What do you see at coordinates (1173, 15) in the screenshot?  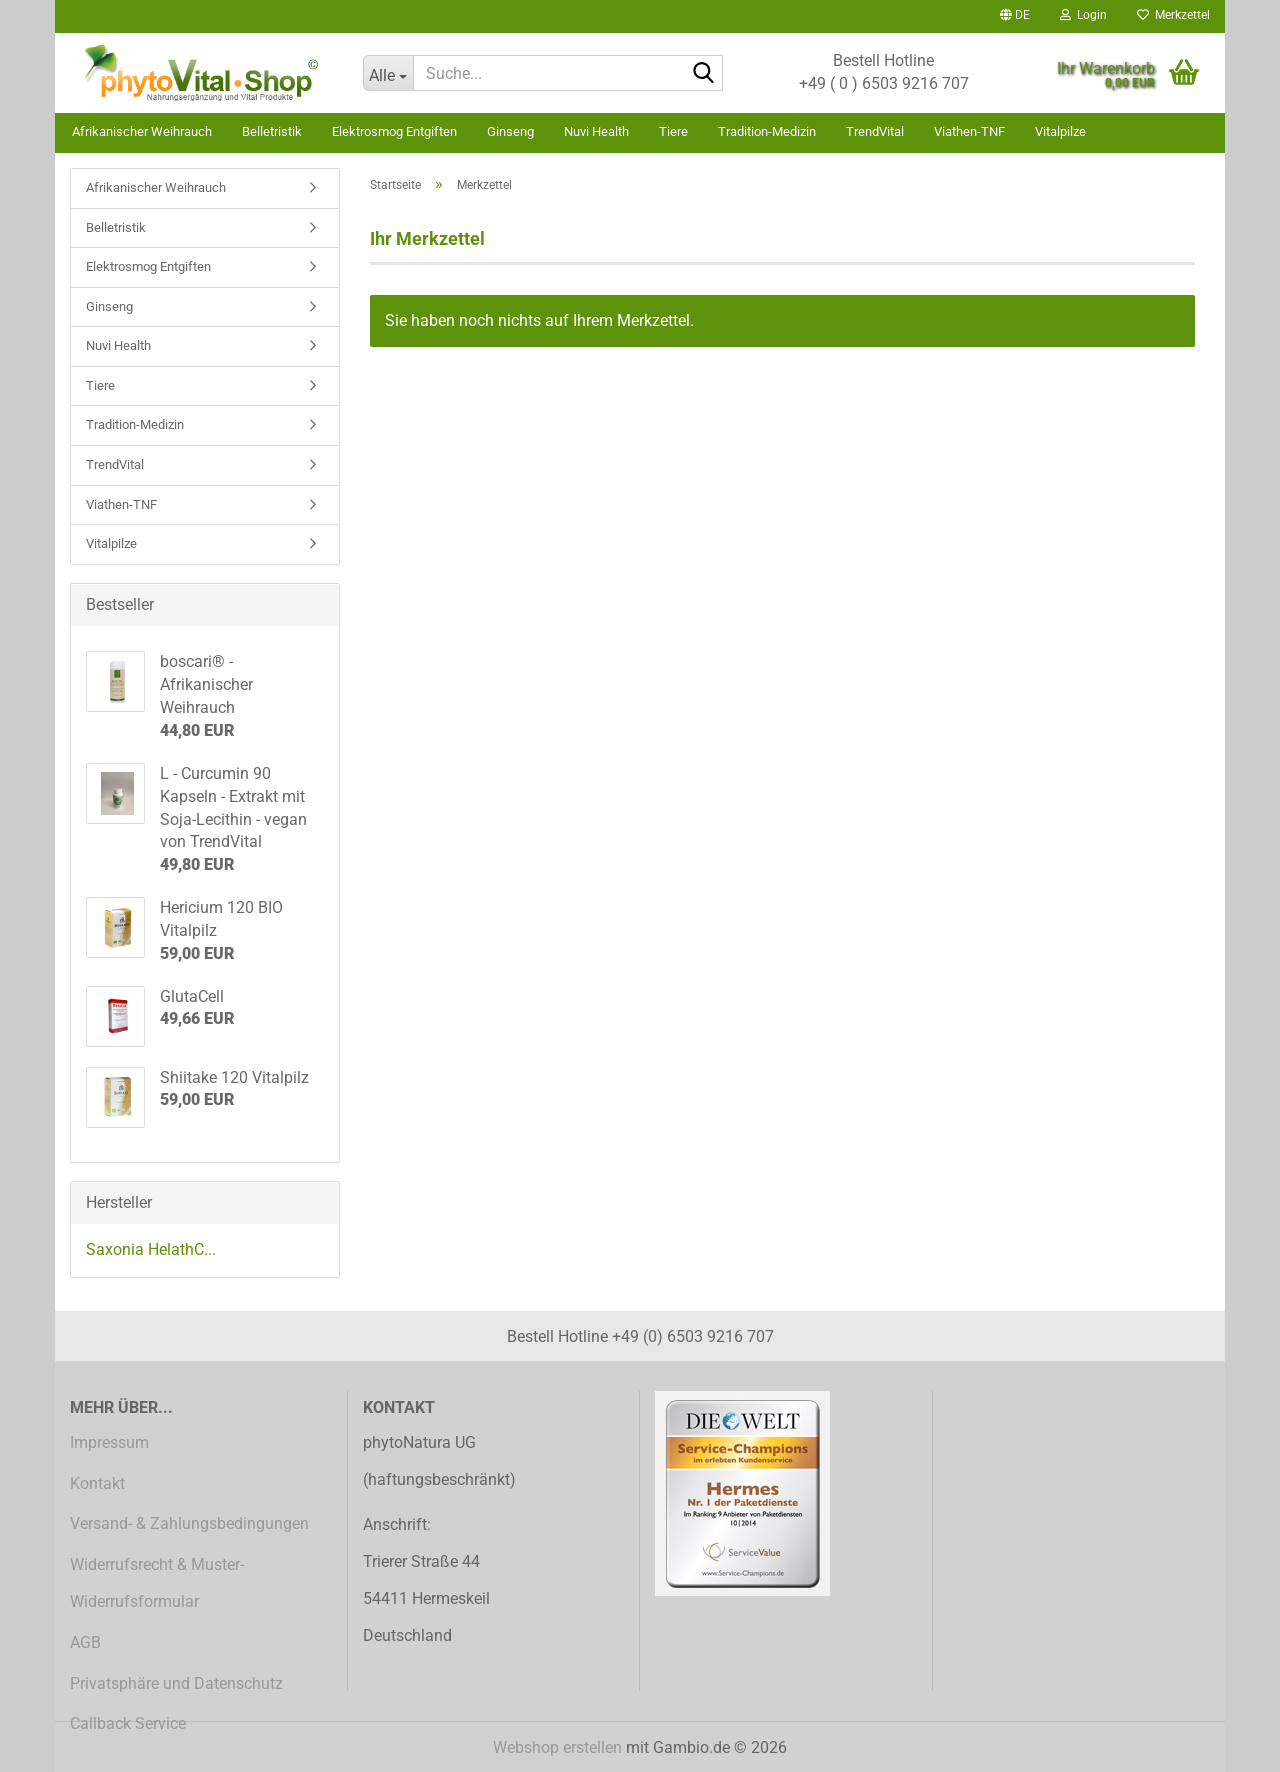 I see `Merkzettel` at bounding box center [1173, 15].